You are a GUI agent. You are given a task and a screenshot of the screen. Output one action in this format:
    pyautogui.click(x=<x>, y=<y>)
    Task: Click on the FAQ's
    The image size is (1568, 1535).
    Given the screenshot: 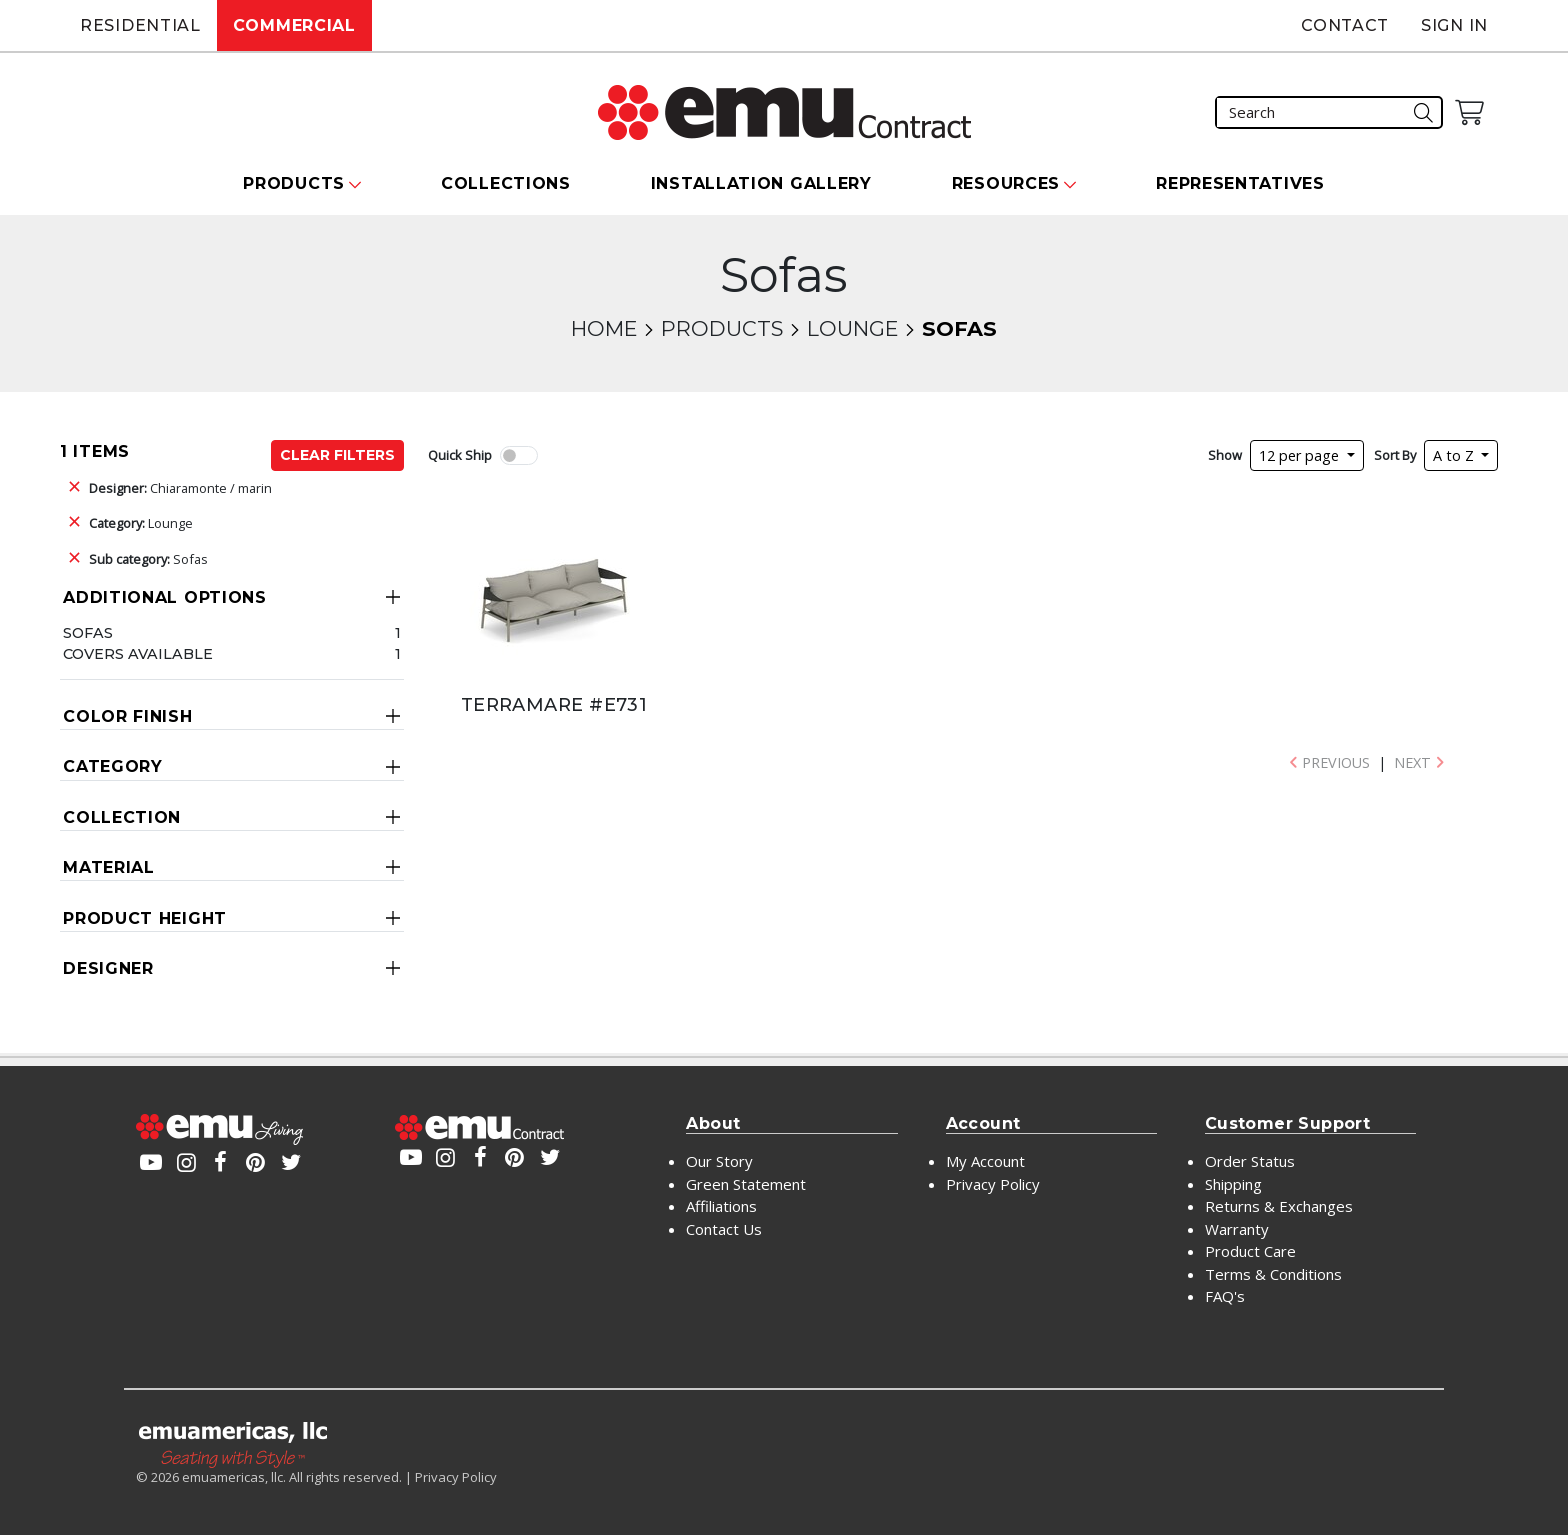 What is the action you would take?
    pyautogui.click(x=1225, y=1296)
    